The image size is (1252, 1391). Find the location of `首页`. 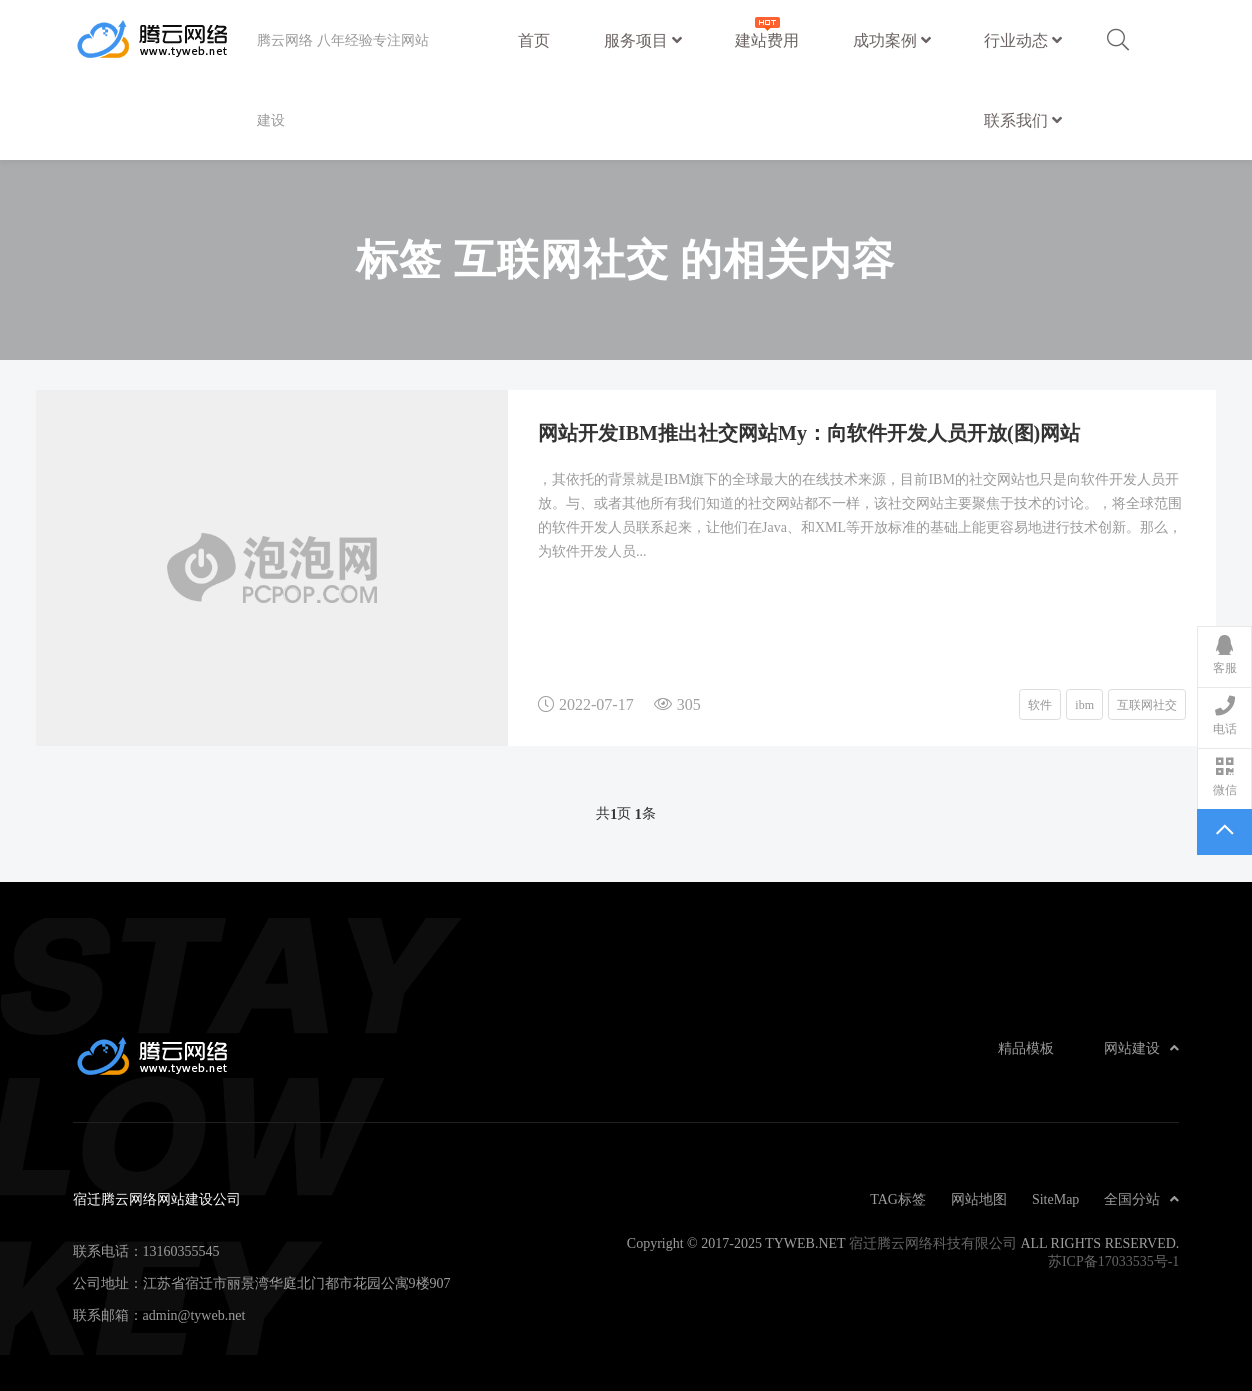

首页 is located at coordinates (534, 40).